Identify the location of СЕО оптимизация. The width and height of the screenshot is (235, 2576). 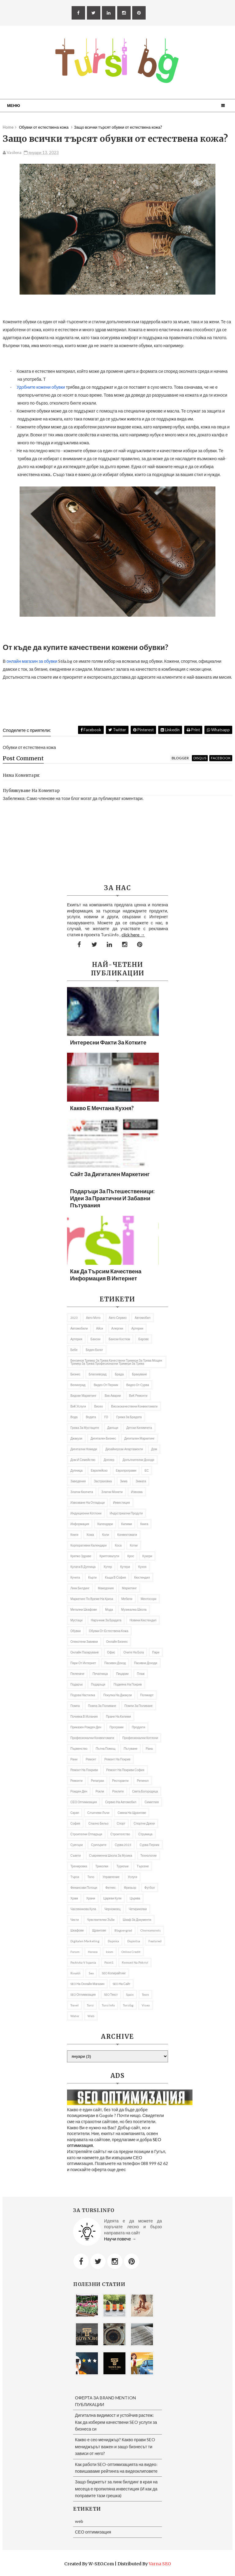
(83, 1802).